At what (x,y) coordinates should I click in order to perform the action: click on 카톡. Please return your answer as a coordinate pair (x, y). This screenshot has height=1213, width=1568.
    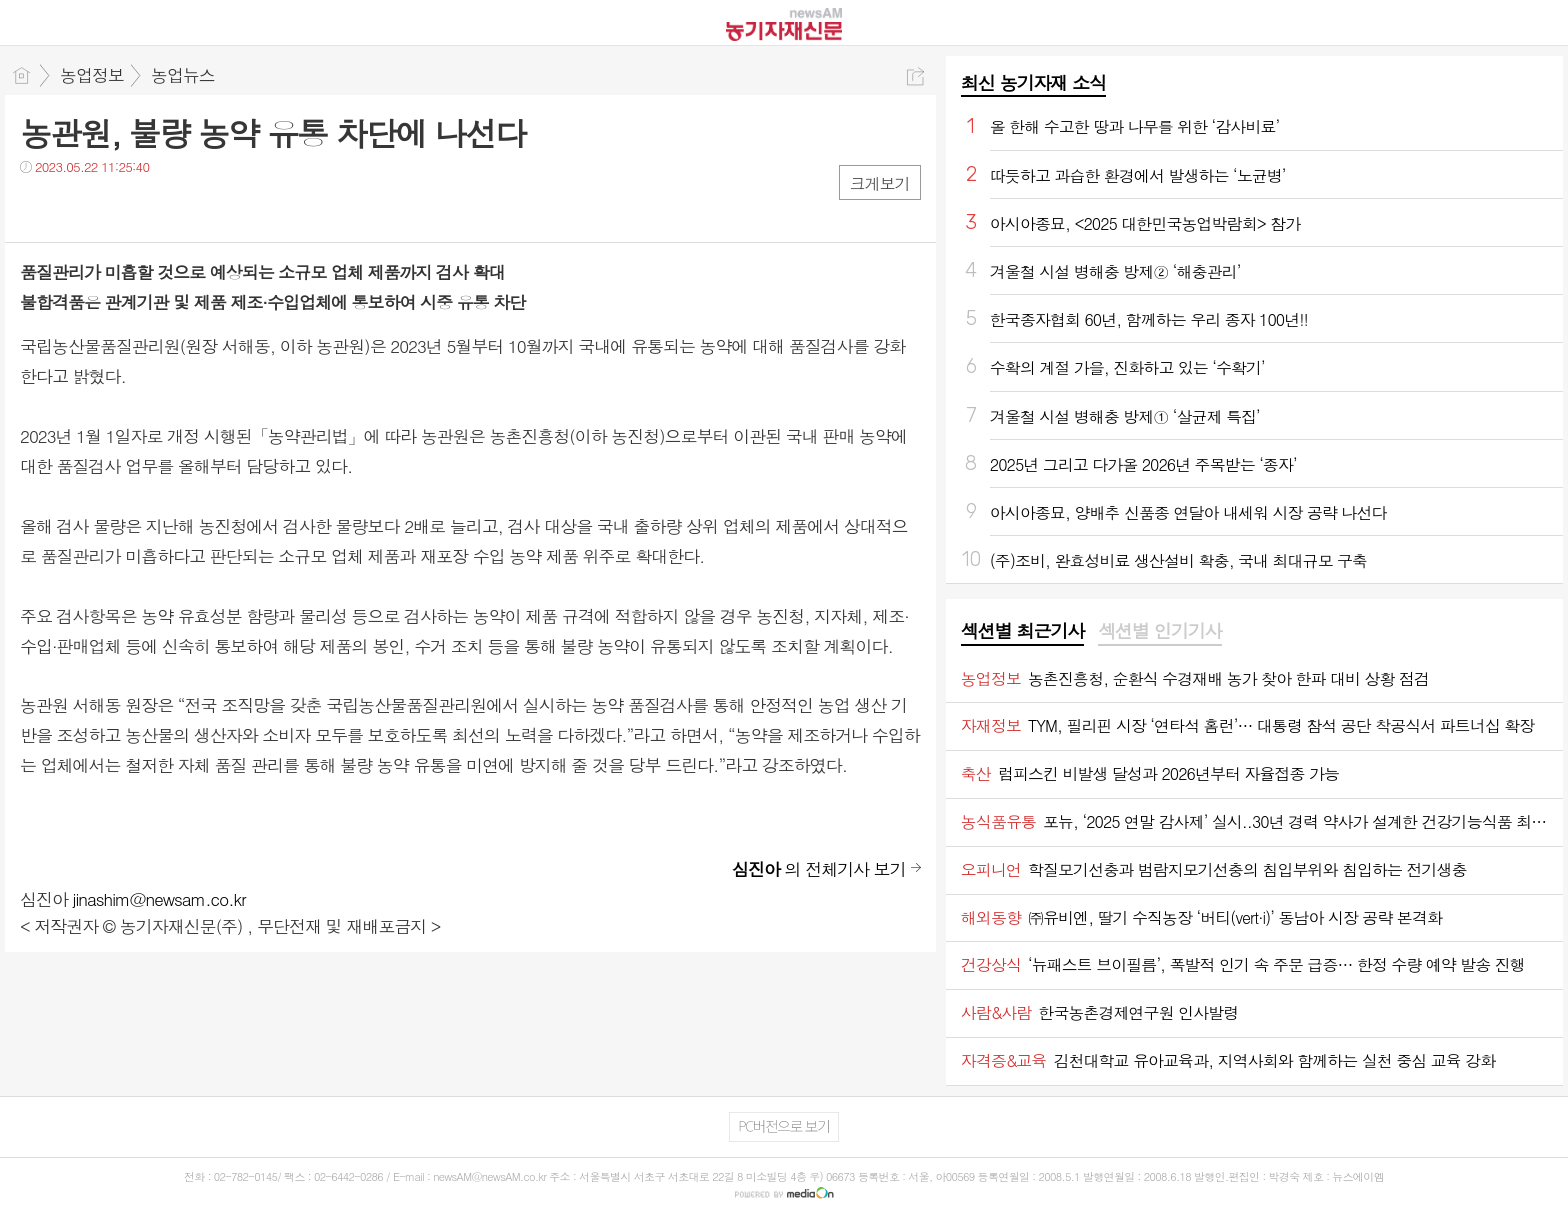
    Looking at the image, I should click on (117, 207).